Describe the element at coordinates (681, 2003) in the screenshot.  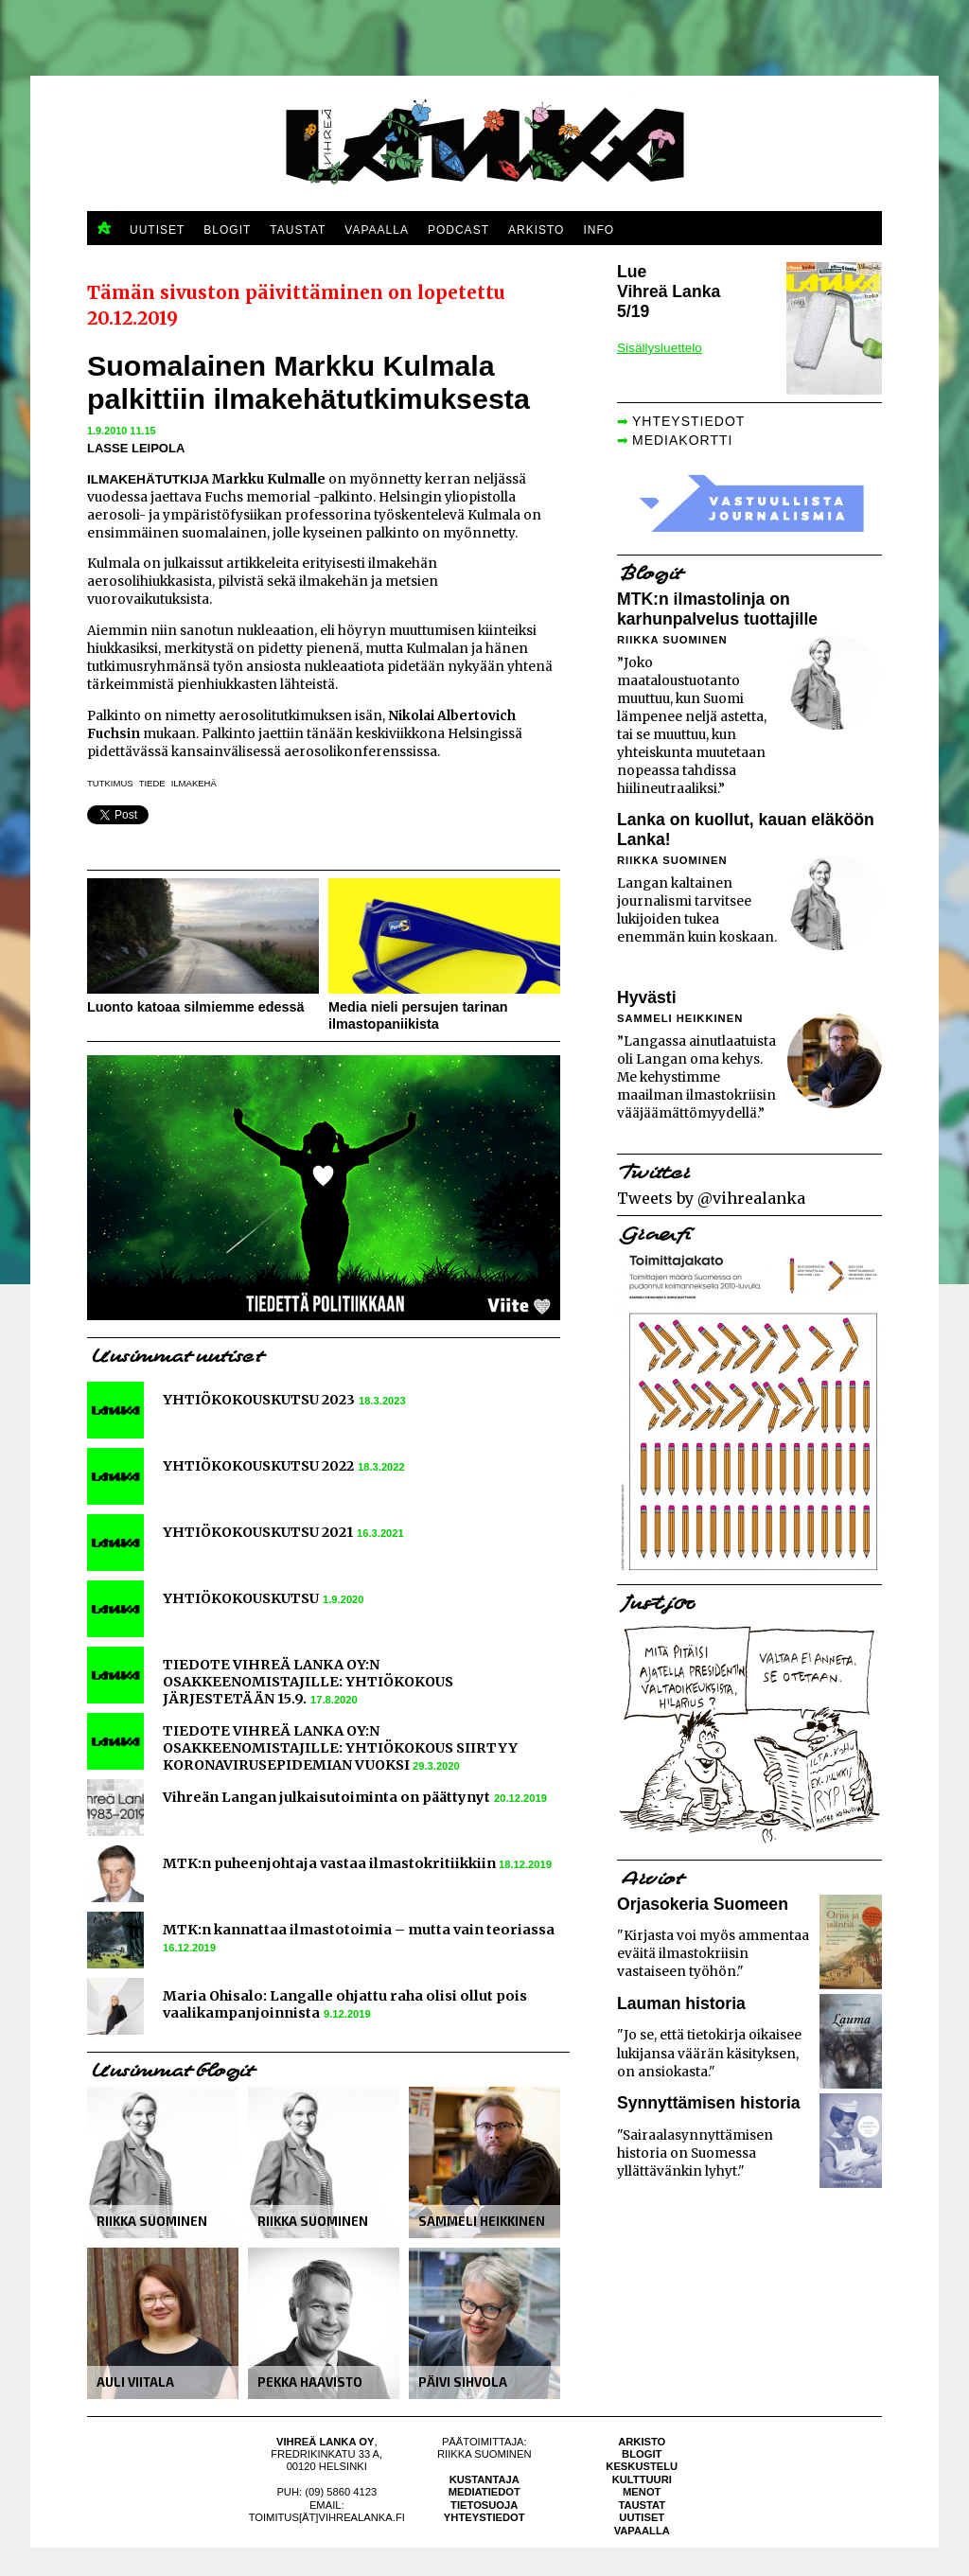
I see `Lauman historia` at that location.